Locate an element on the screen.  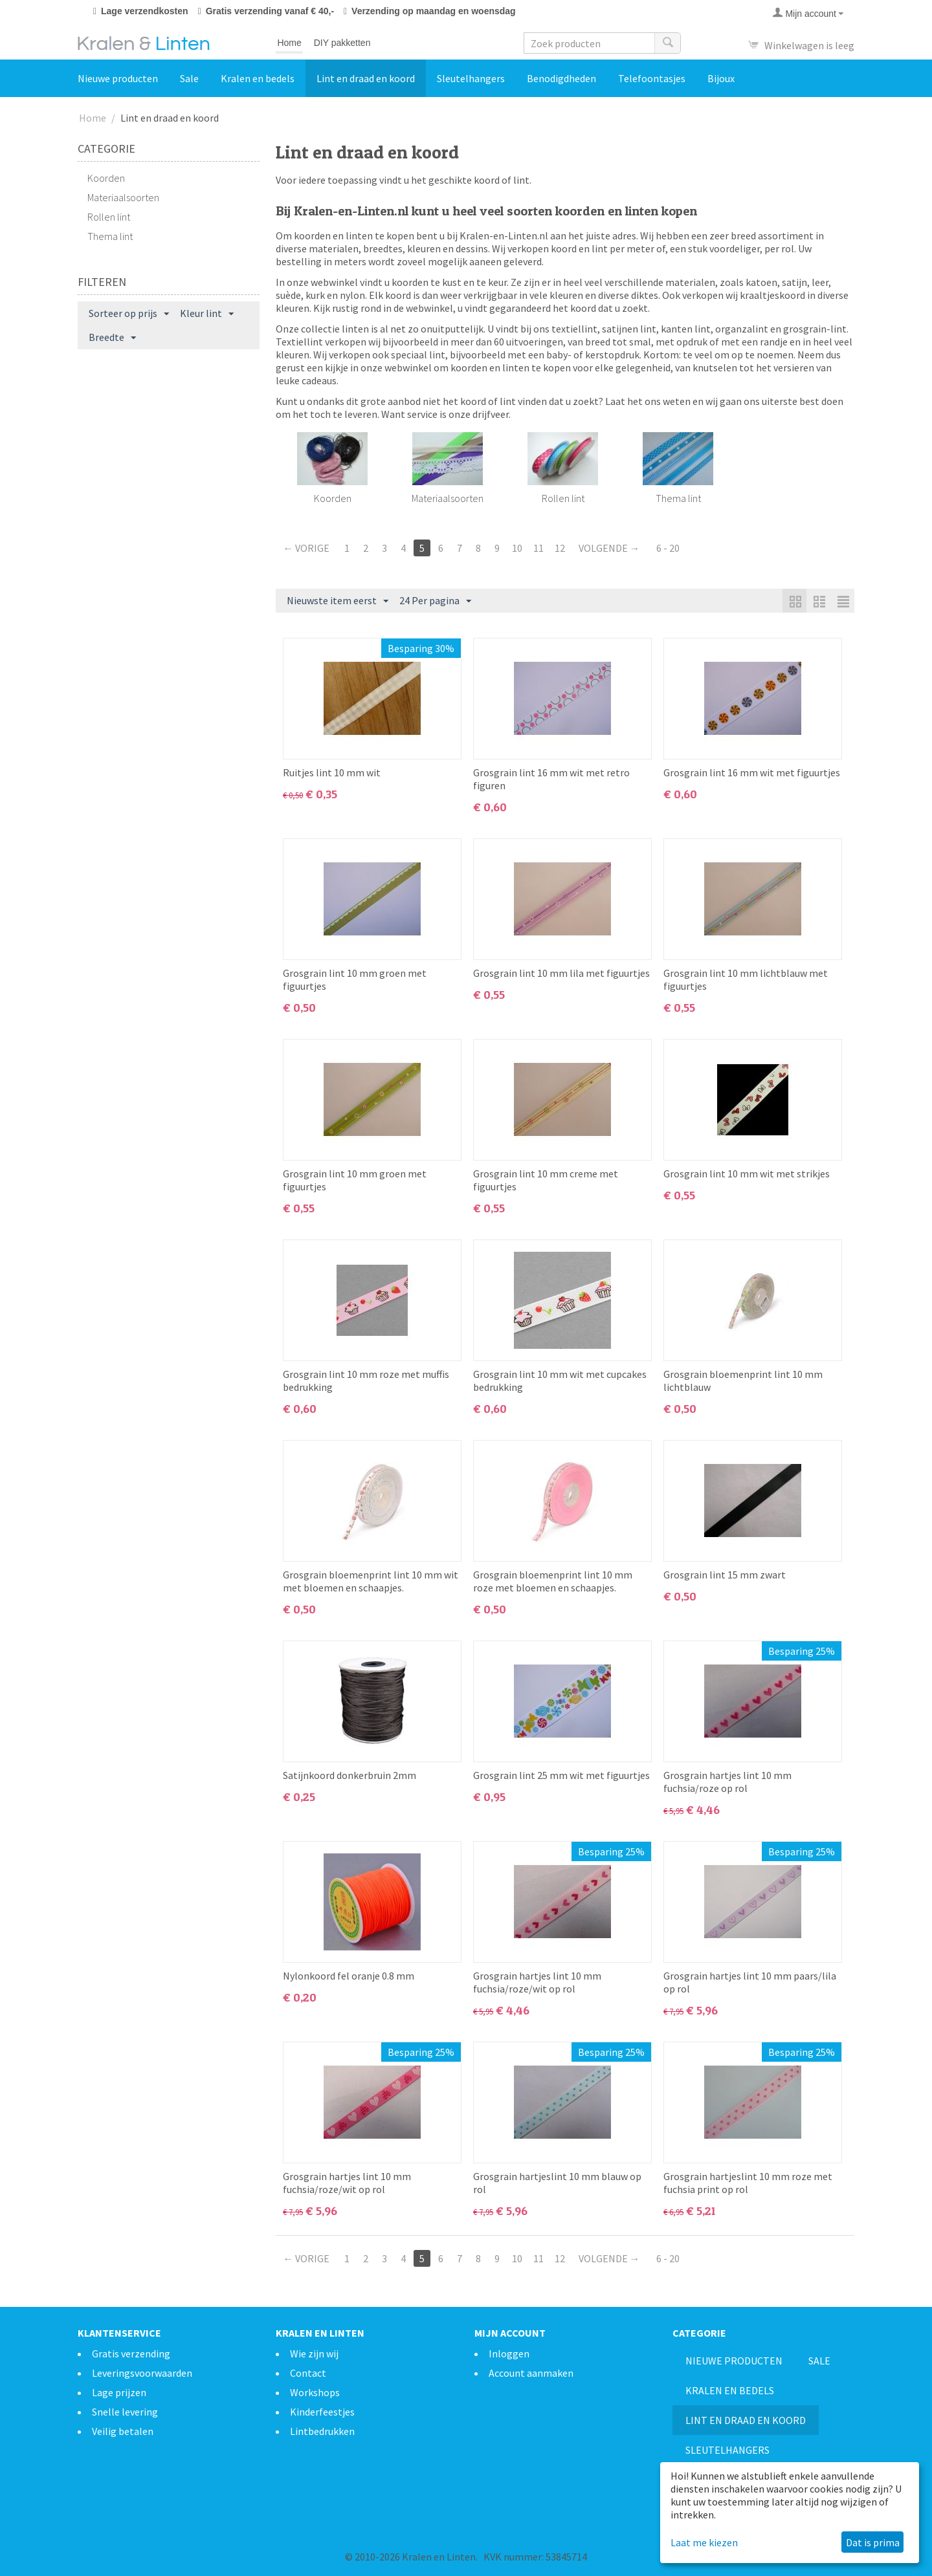
Nieuwe producten is located at coordinates (118, 78).